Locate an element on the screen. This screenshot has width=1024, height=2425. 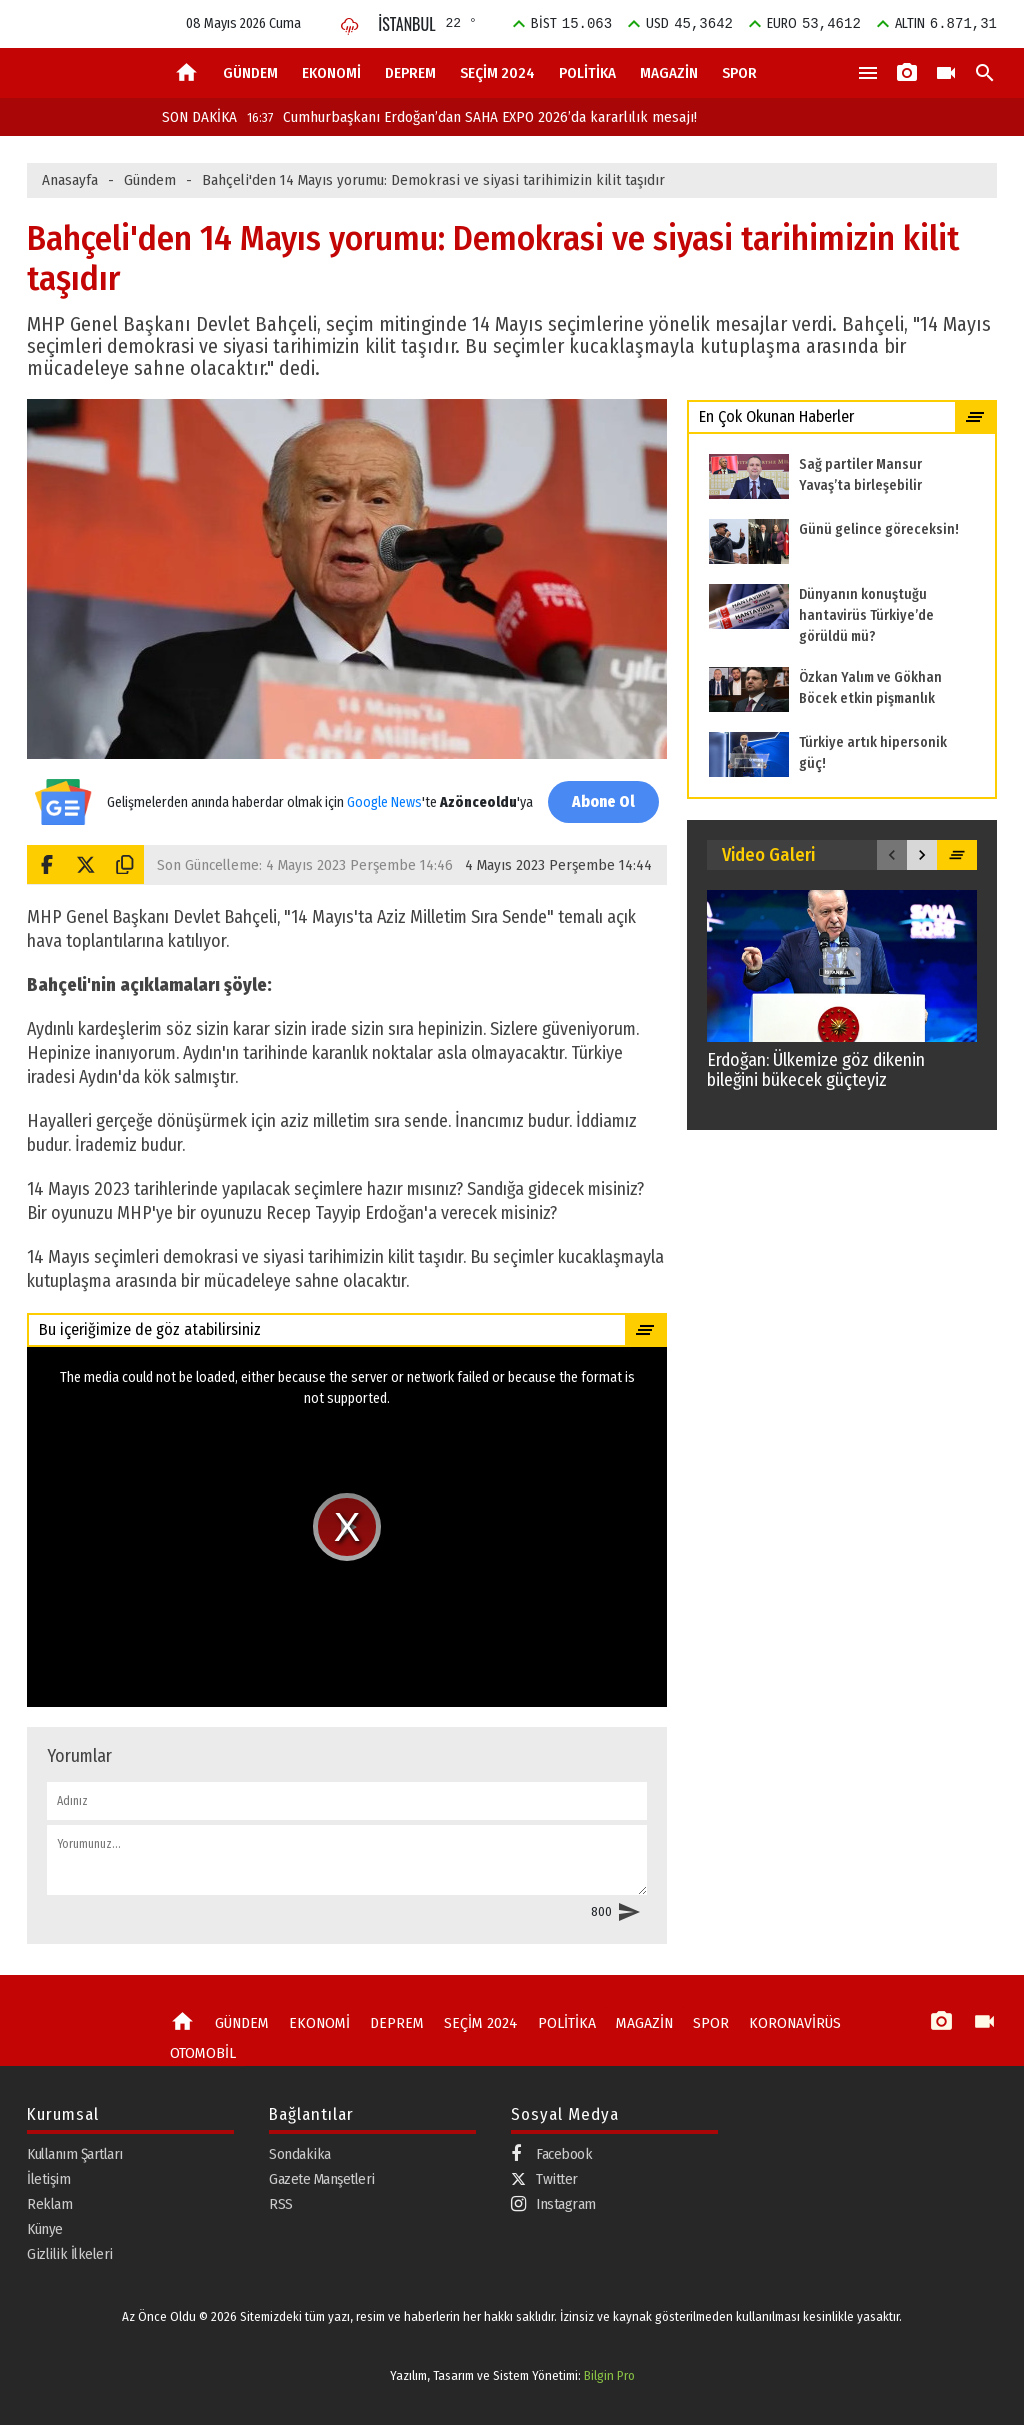
Abone Ol is located at coordinates (602, 801).